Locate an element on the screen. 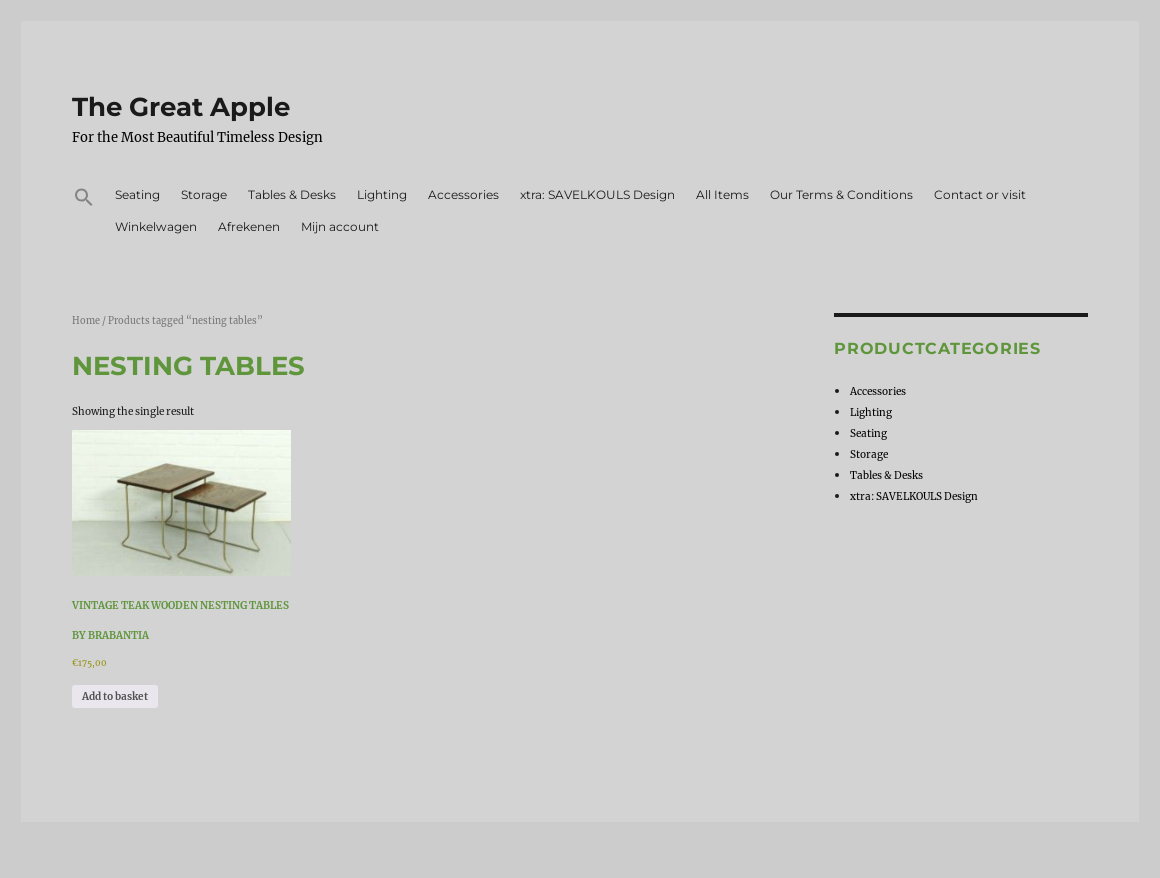  Lighting is located at coordinates (382, 194).